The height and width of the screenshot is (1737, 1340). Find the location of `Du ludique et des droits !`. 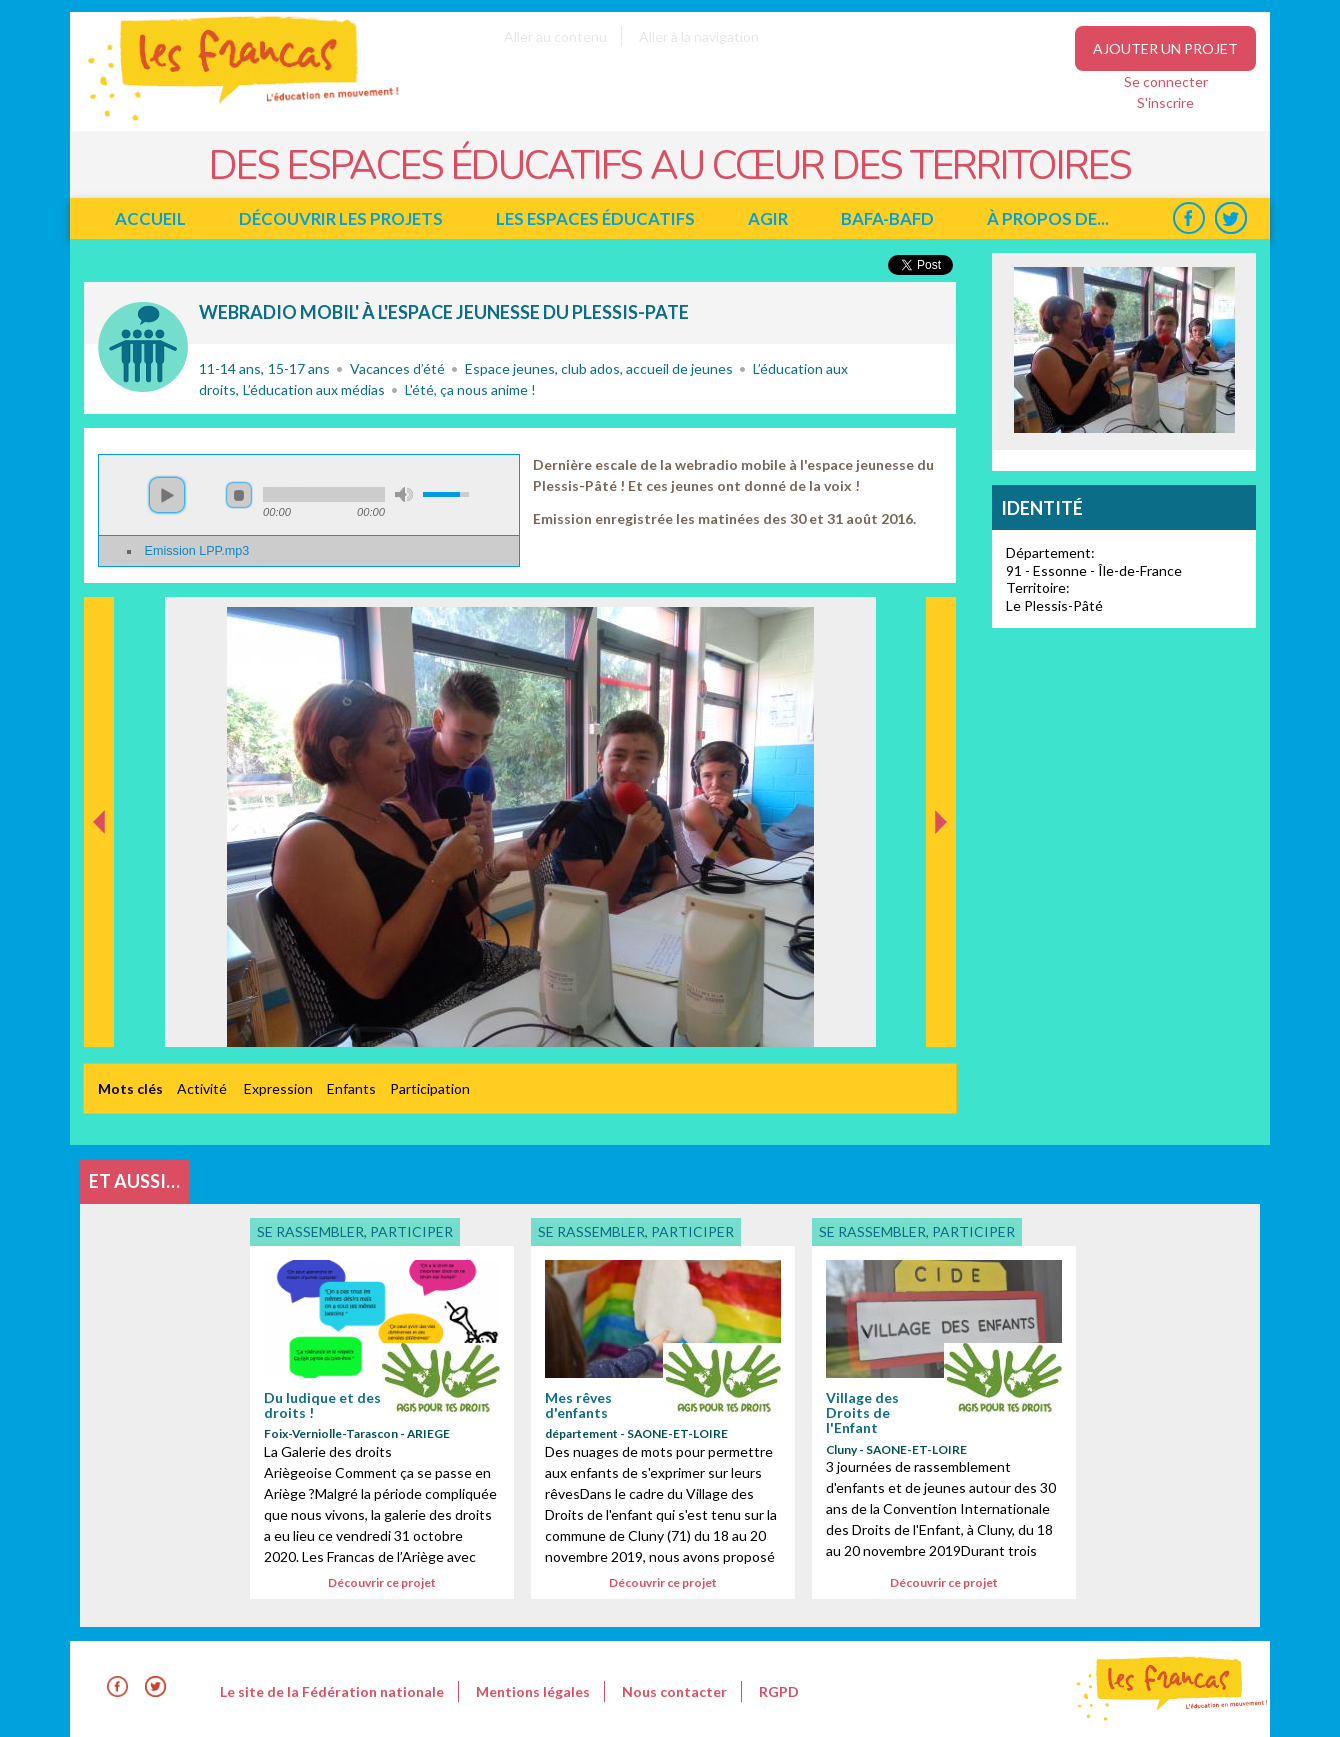

Du ludique et des droits ! is located at coordinates (322, 1405).